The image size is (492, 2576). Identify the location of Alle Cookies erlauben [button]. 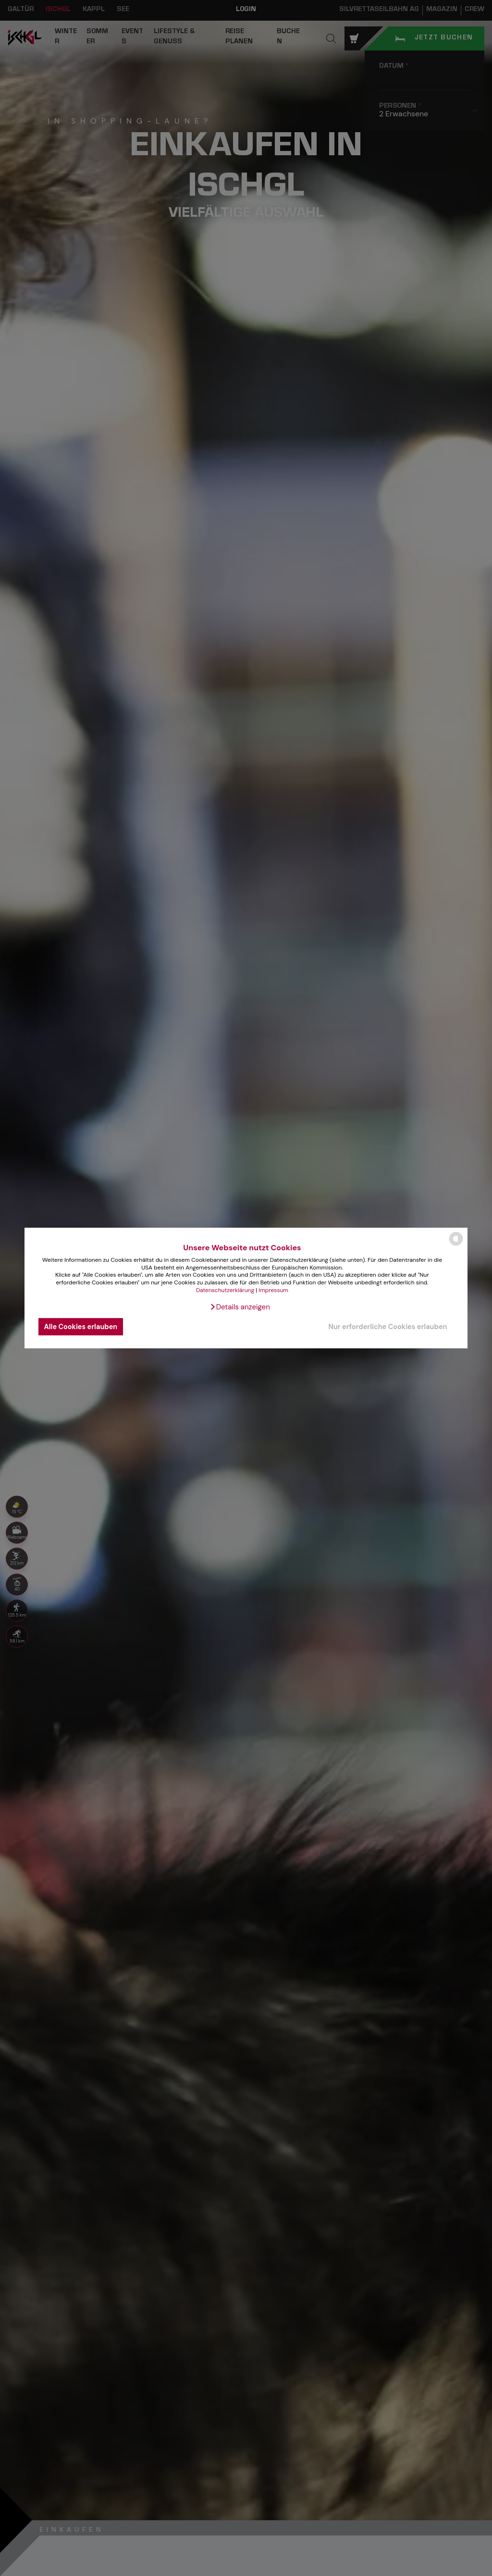
(81, 1326).